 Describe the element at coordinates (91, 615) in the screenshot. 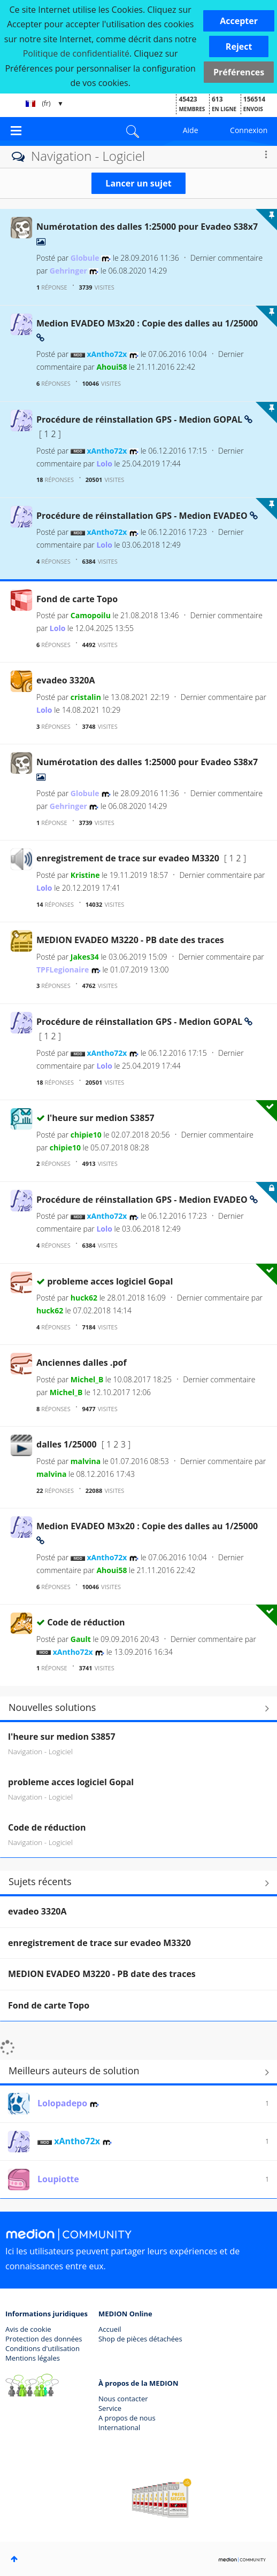

I see `[Voir le profil de Camopoilu]` at that location.